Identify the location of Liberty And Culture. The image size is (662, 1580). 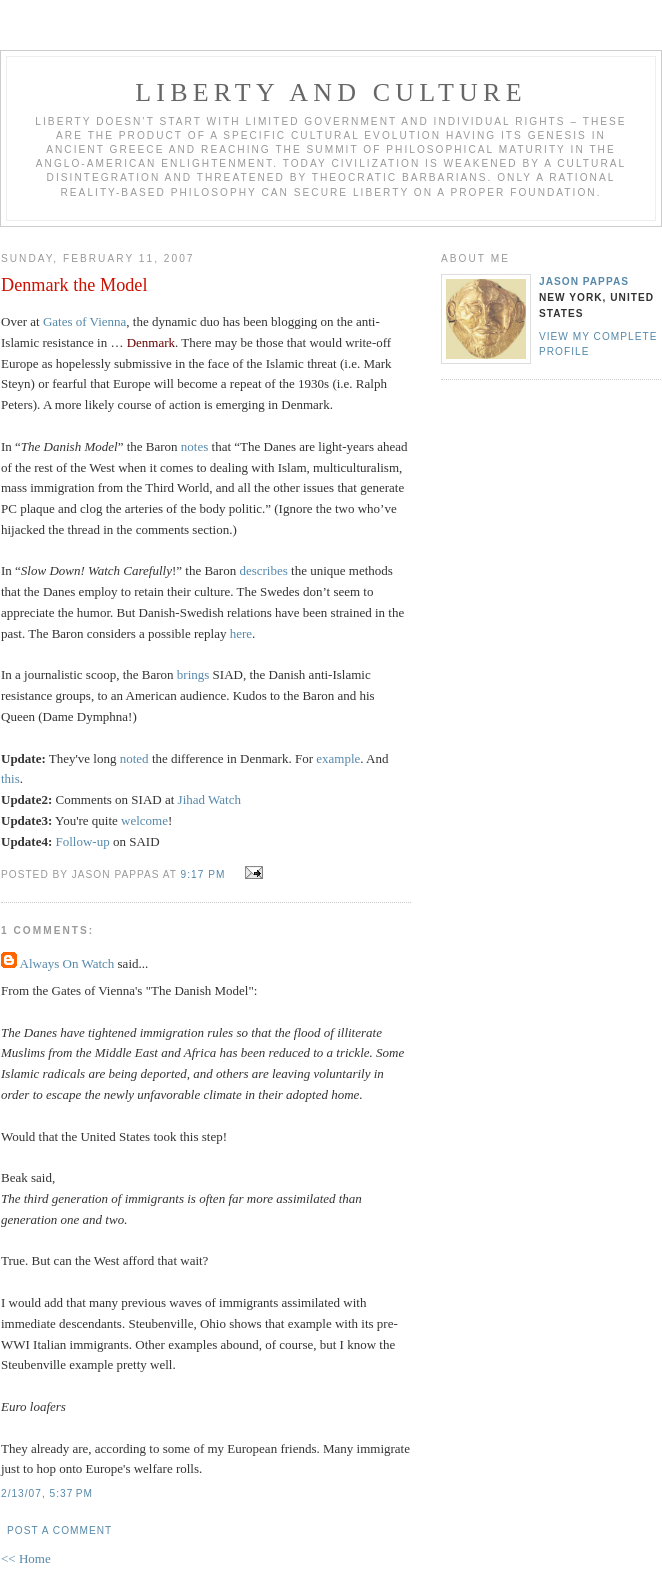
(330, 92).